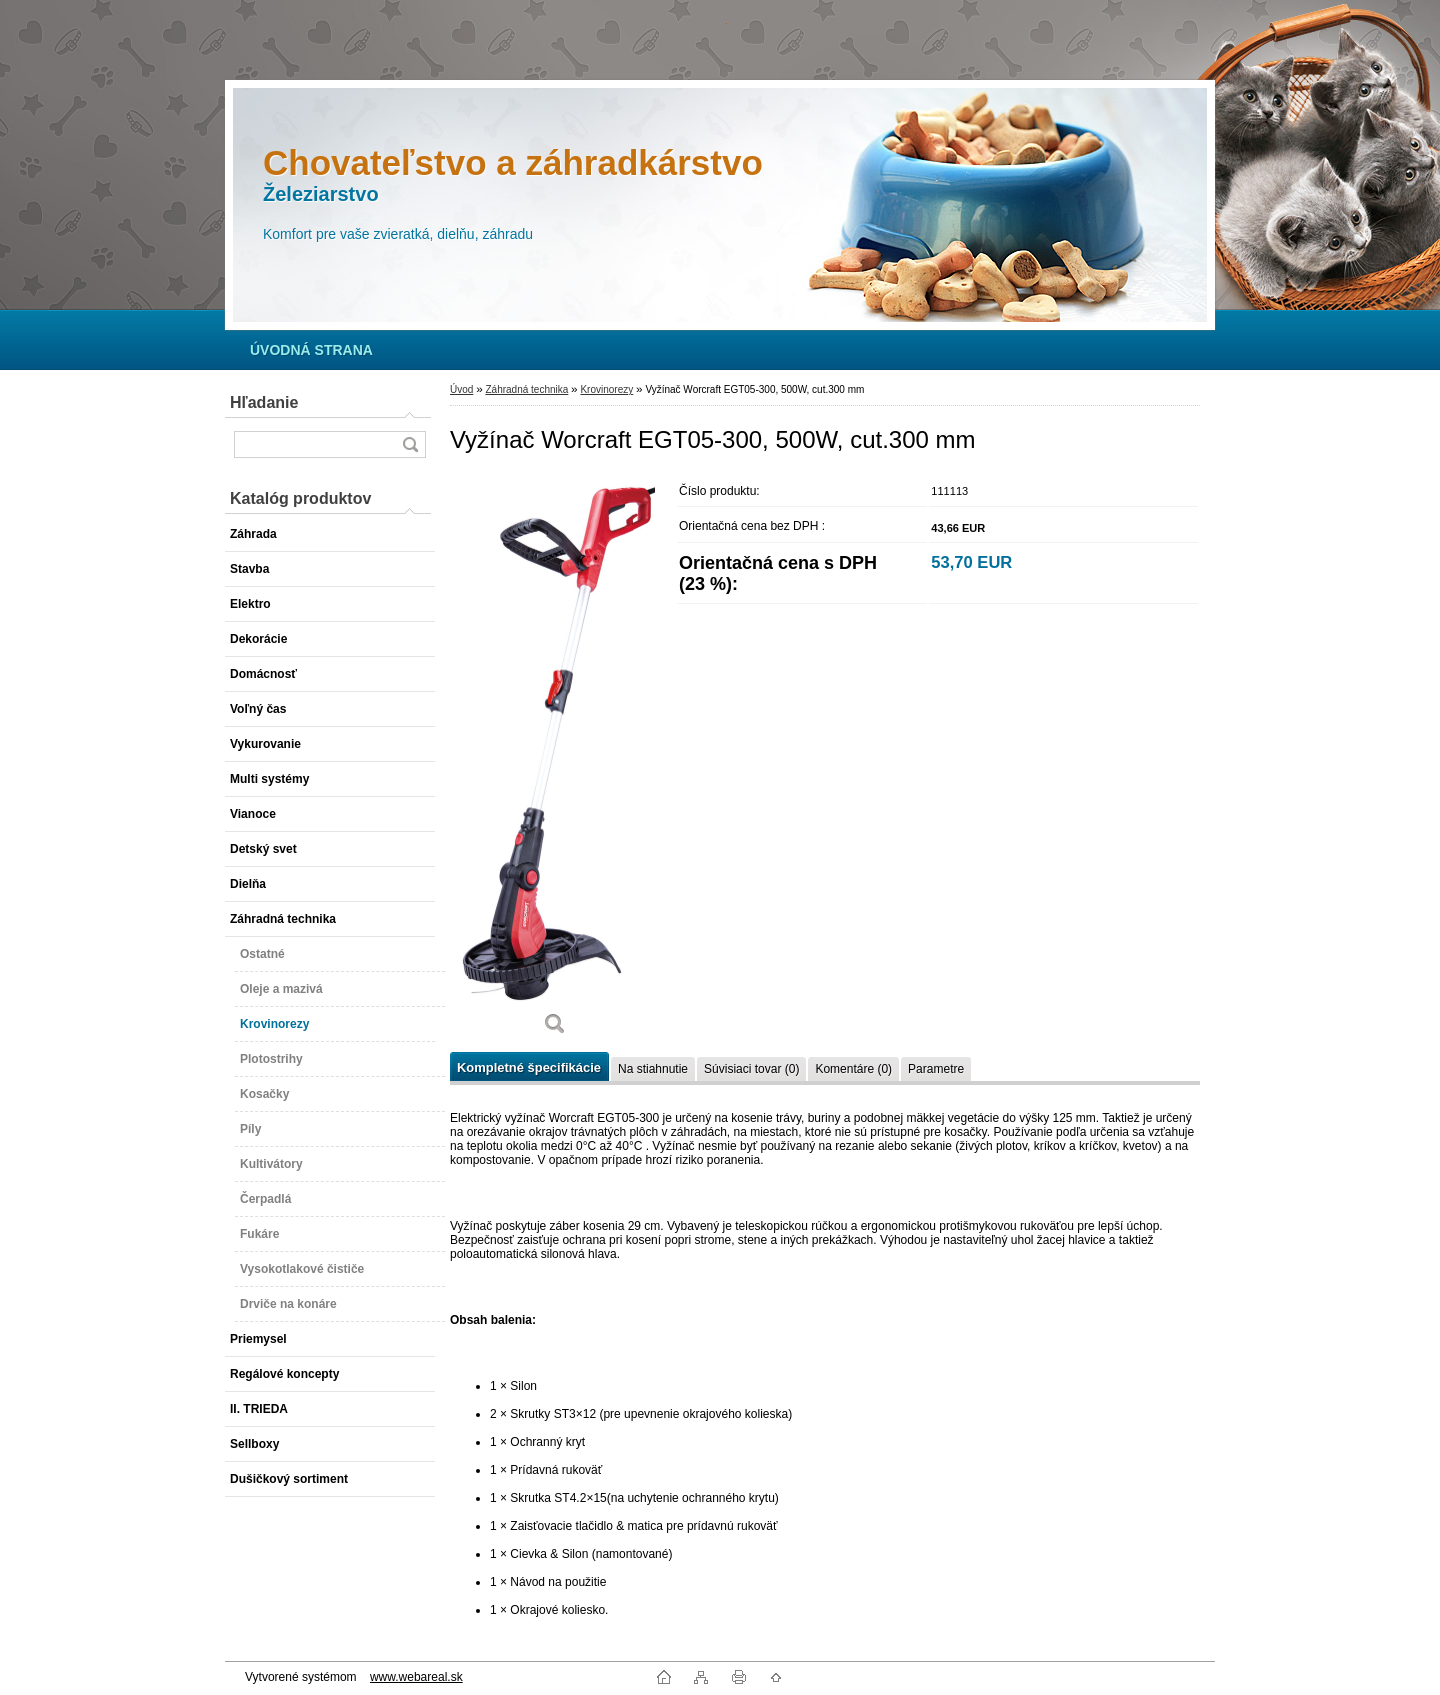 The image size is (1440, 1695). I want to click on Záhradná technika, so click(526, 389).